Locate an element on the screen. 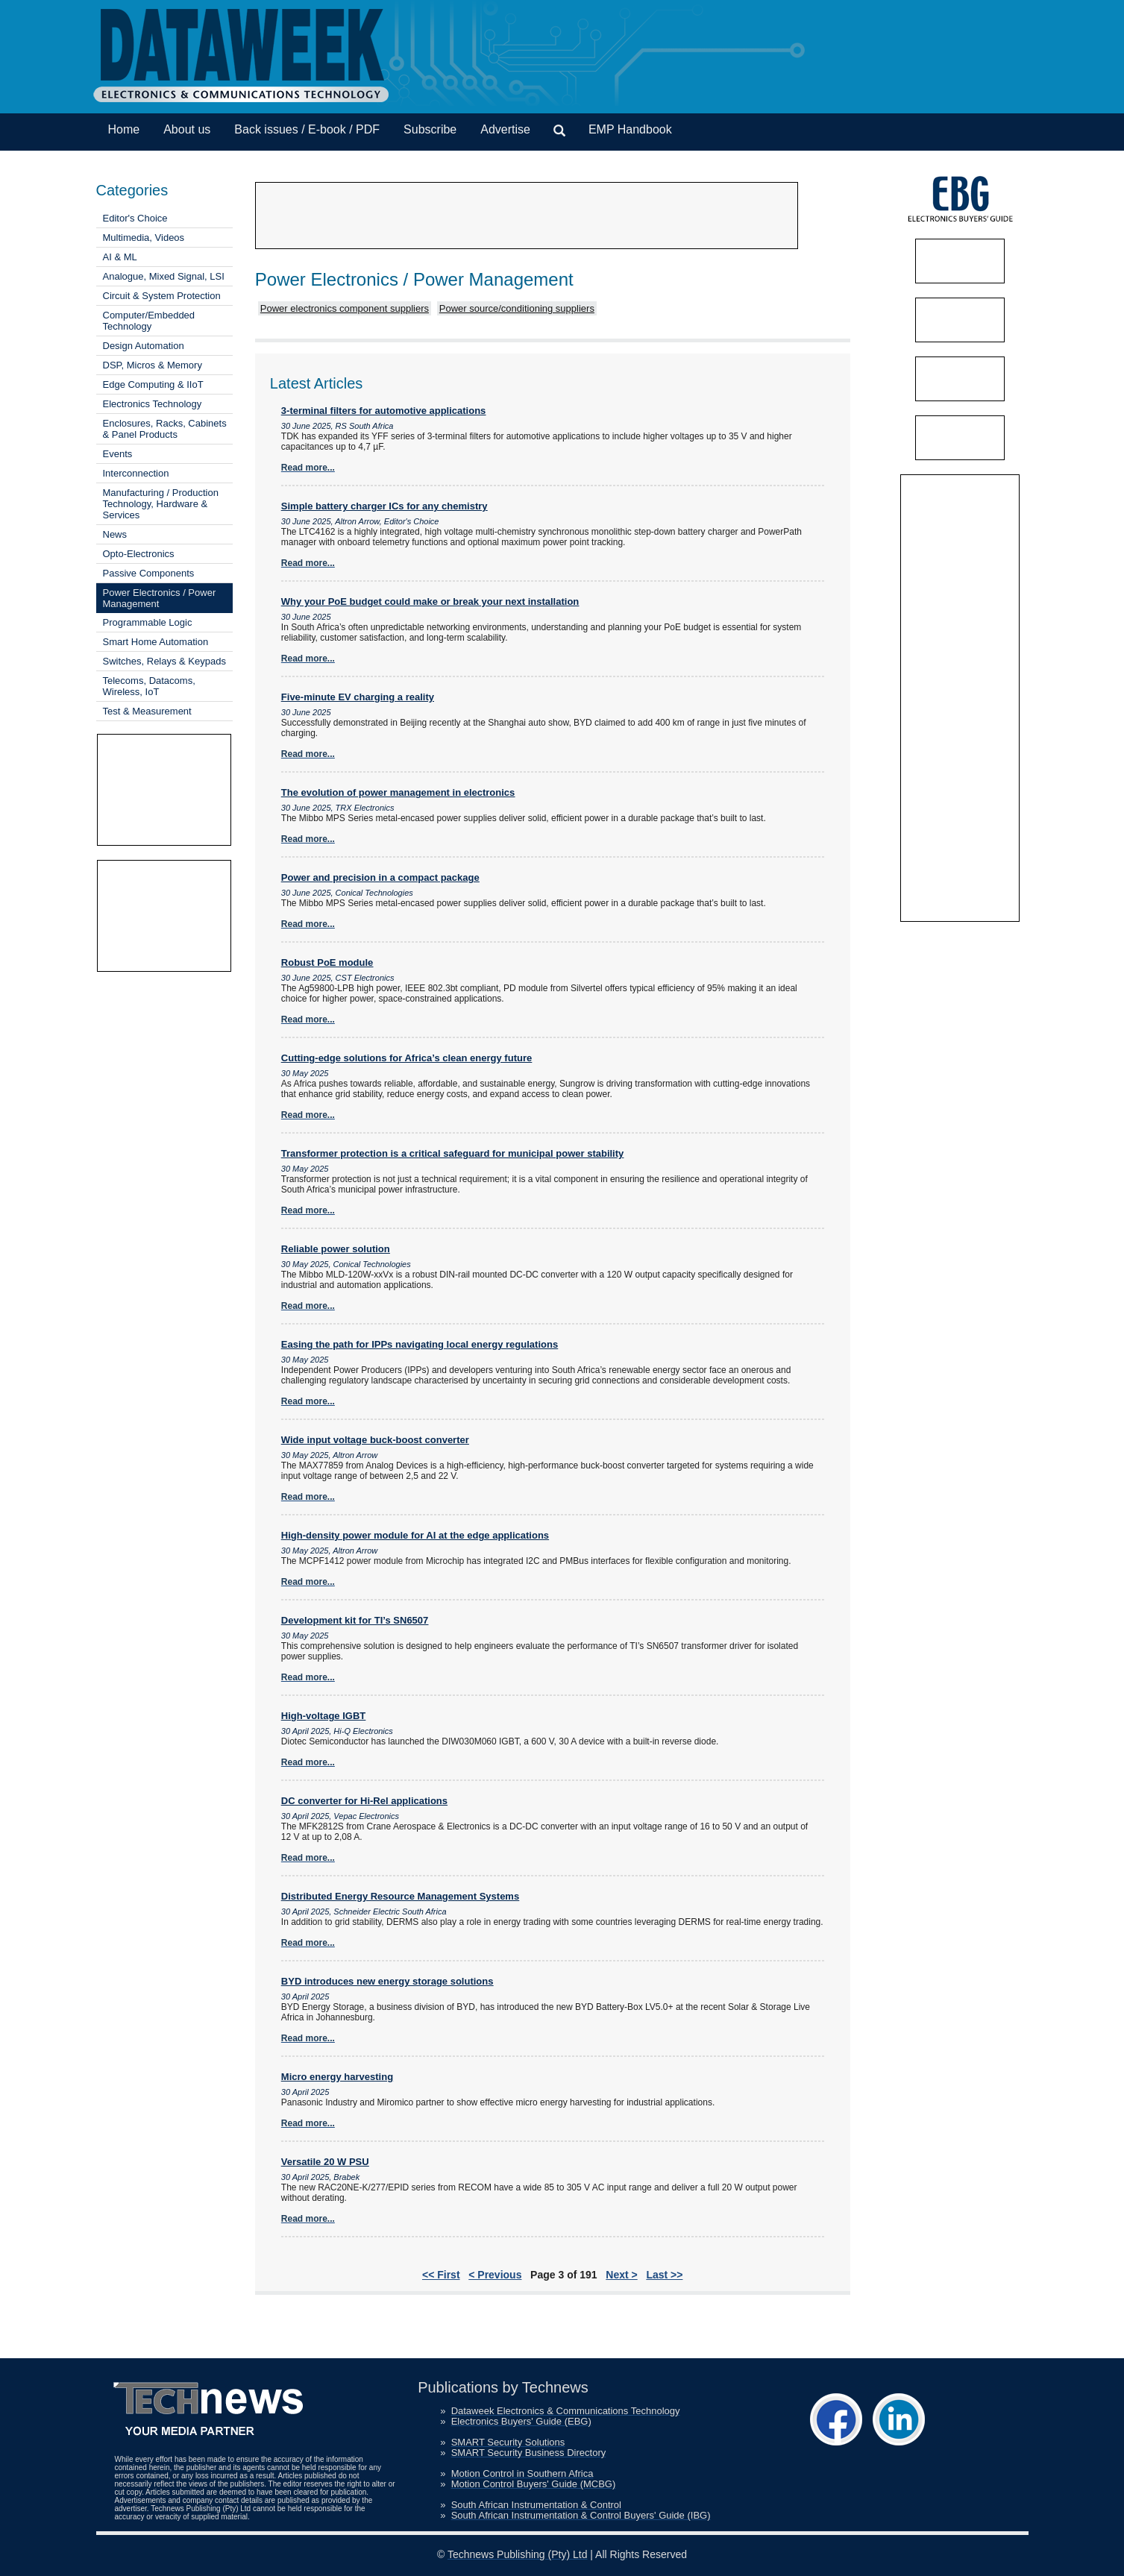 This screenshot has height=2576, width=1124. DSP, Micros & Memory is located at coordinates (152, 365).